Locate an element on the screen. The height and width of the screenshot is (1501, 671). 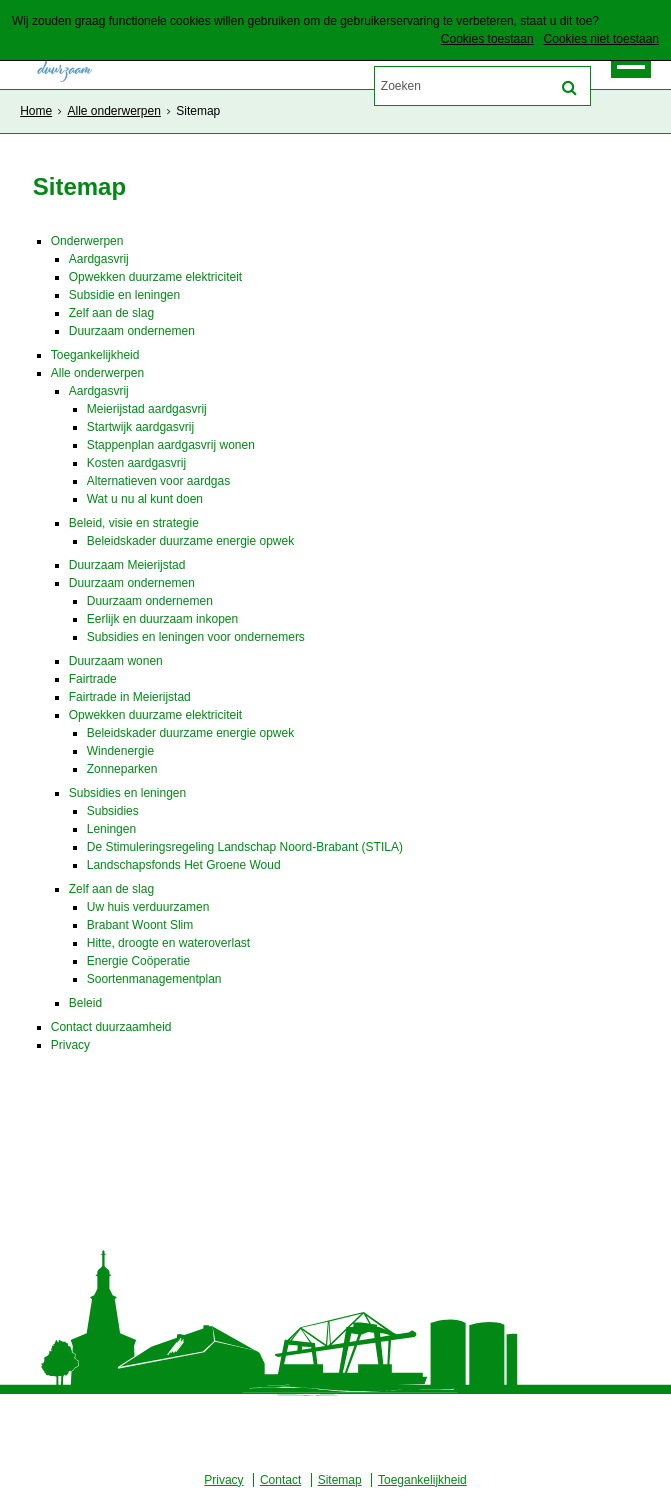
Zelf aan de slag is located at coordinates (111, 313).